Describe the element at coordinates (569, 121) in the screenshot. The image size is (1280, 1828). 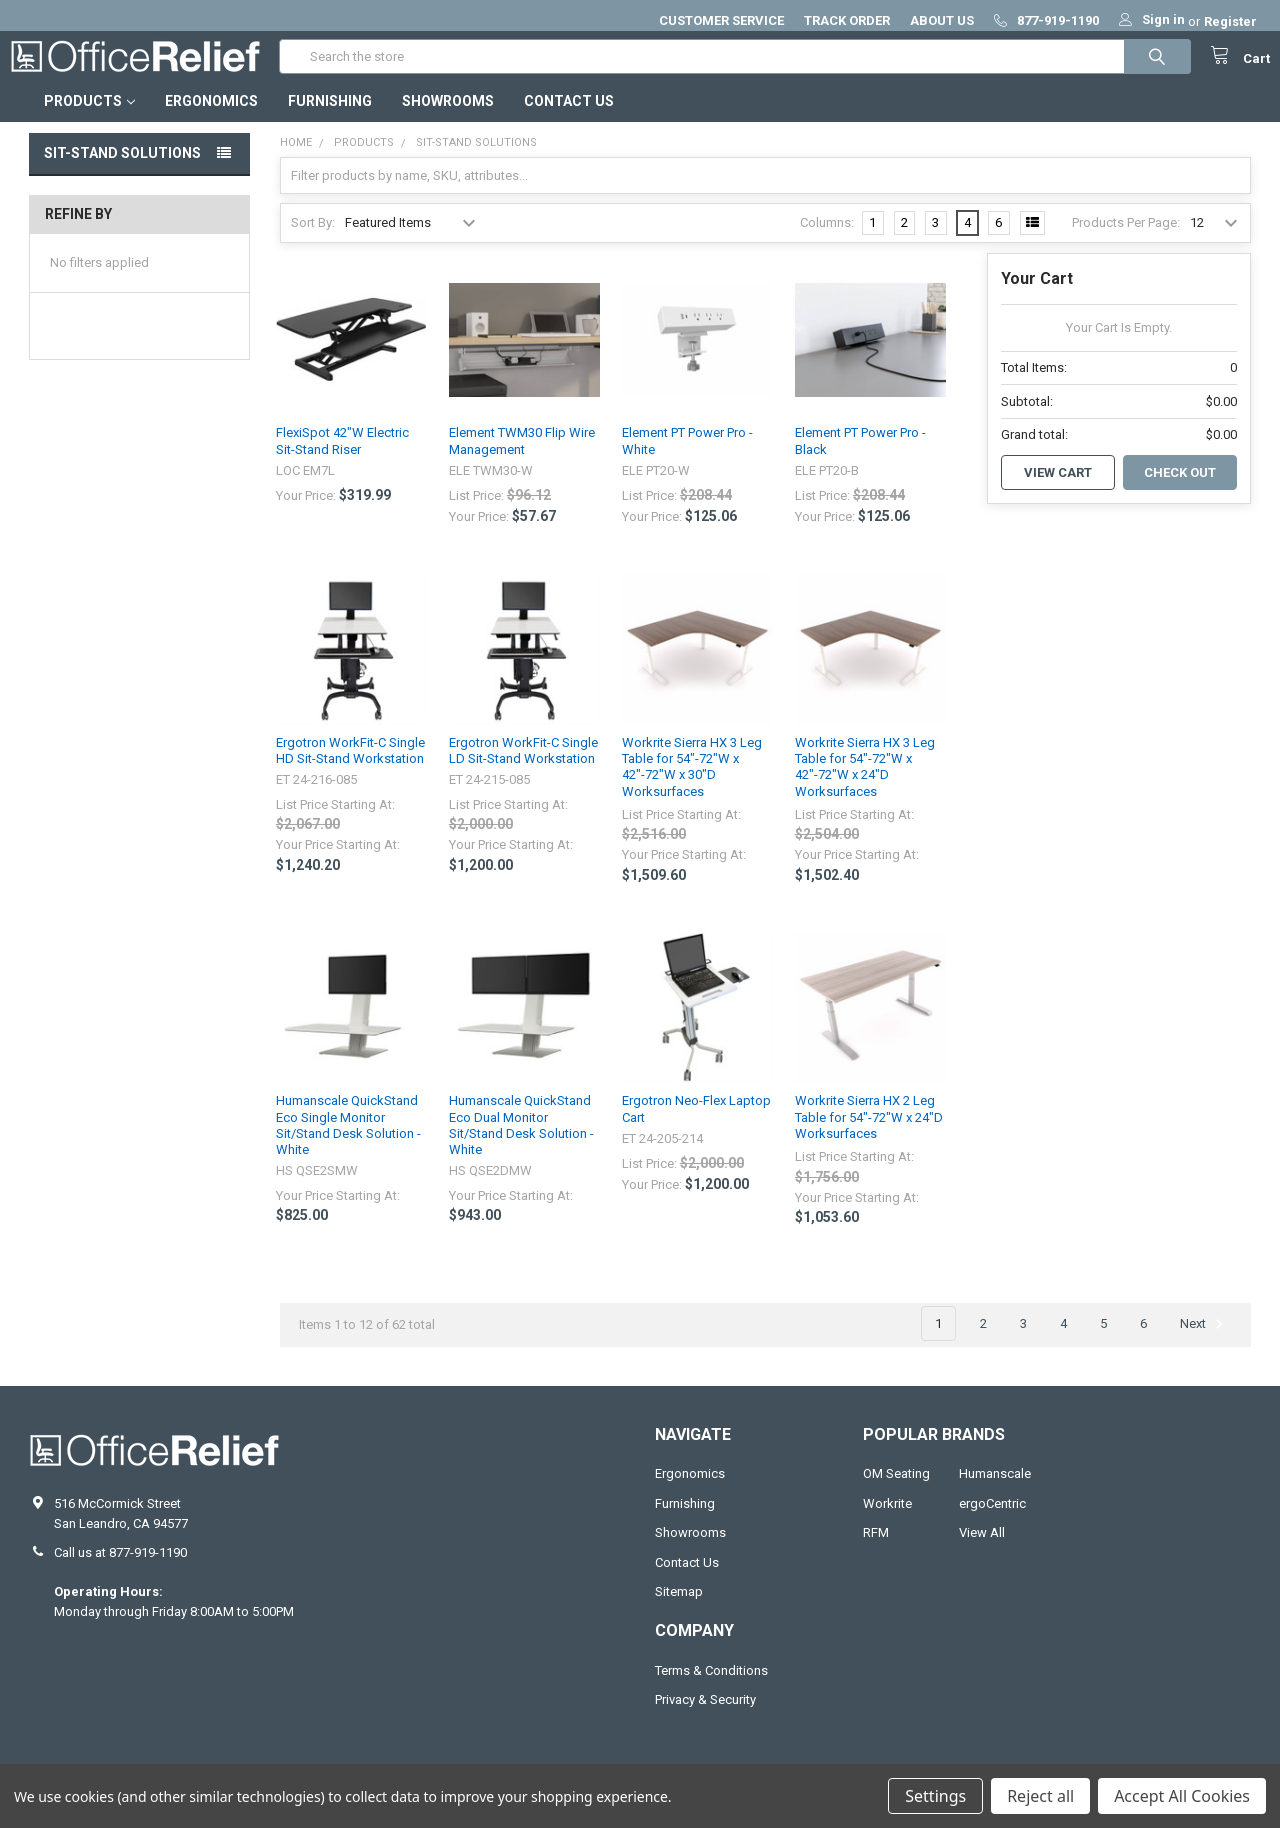
I see `Contact Us` at that location.